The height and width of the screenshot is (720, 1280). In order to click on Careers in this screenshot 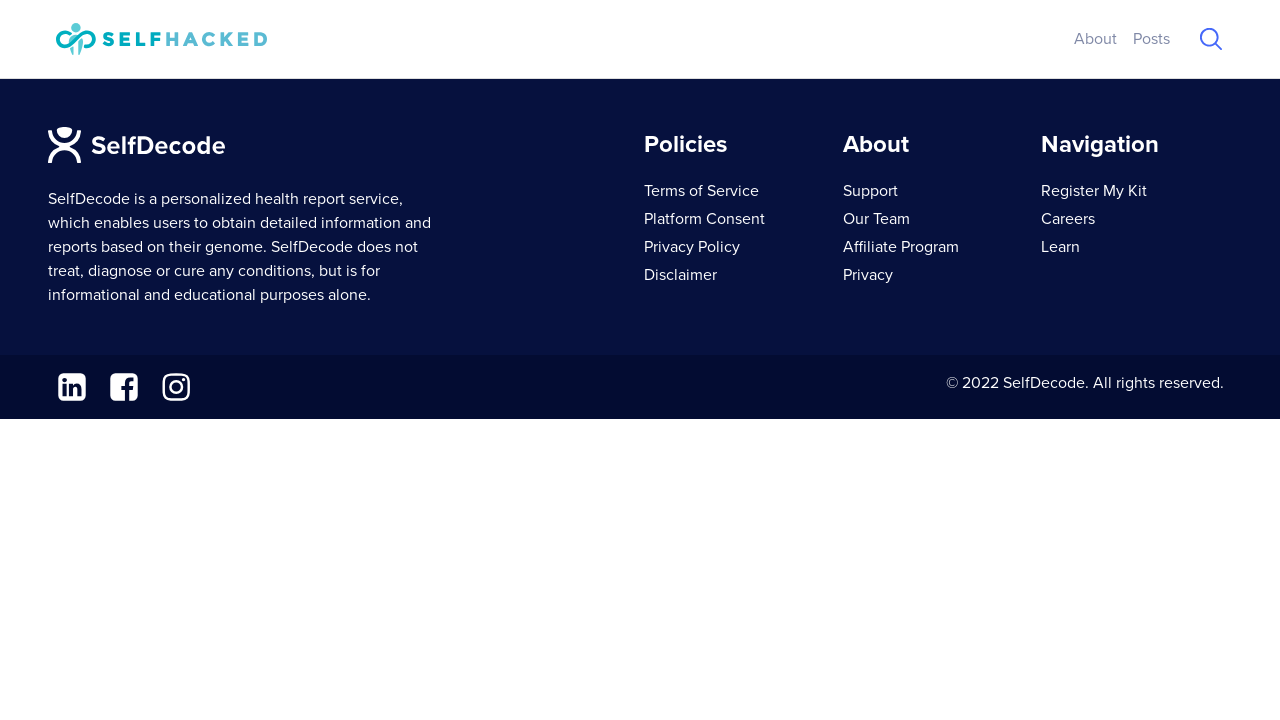, I will do `click(1068, 219)`.